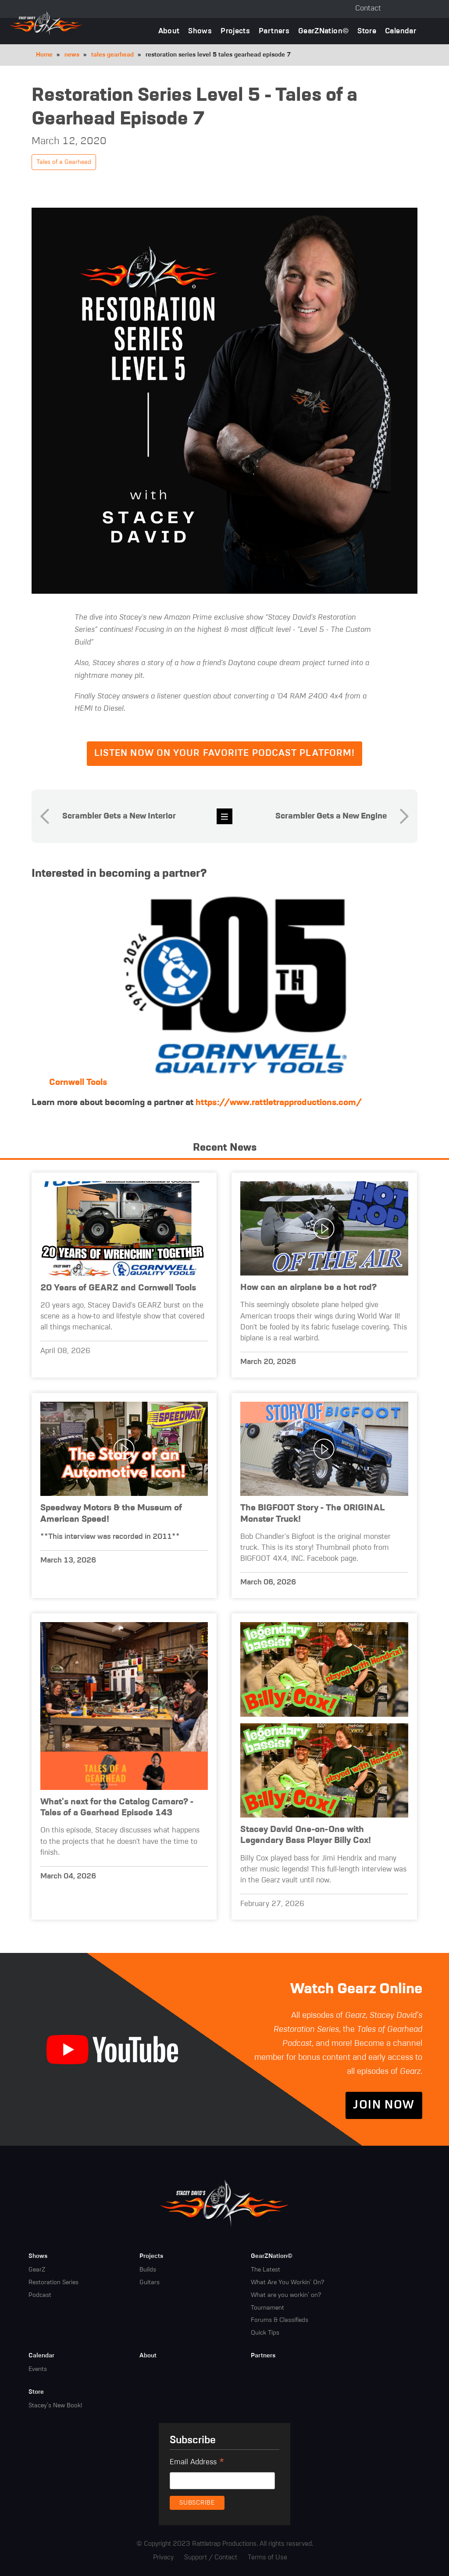  What do you see at coordinates (40, 2295) in the screenshot?
I see `Podcast` at bounding box center [40, 2295].